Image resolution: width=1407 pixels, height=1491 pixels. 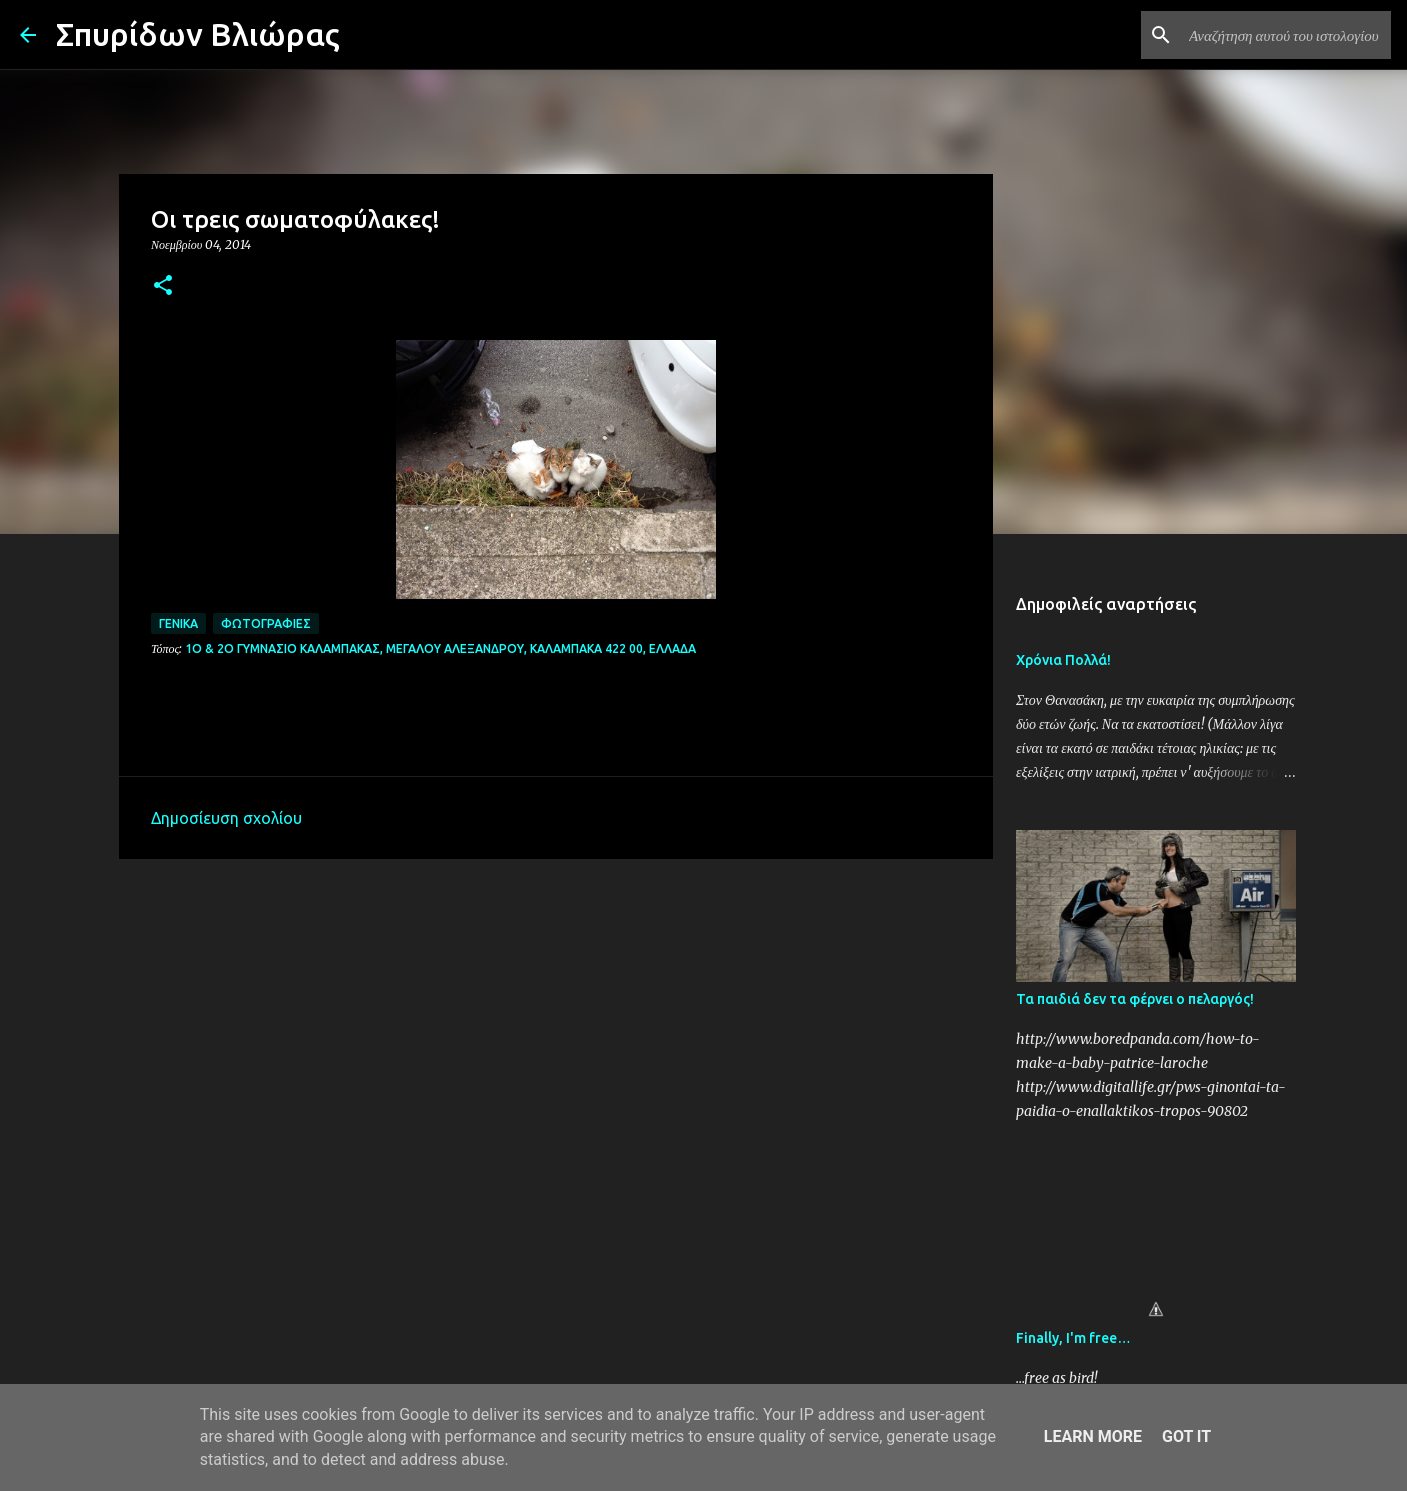 I want to click on Τα παιδιά δεν τα φέρνει ο πελαργός!, so click(x=1135, y=999).